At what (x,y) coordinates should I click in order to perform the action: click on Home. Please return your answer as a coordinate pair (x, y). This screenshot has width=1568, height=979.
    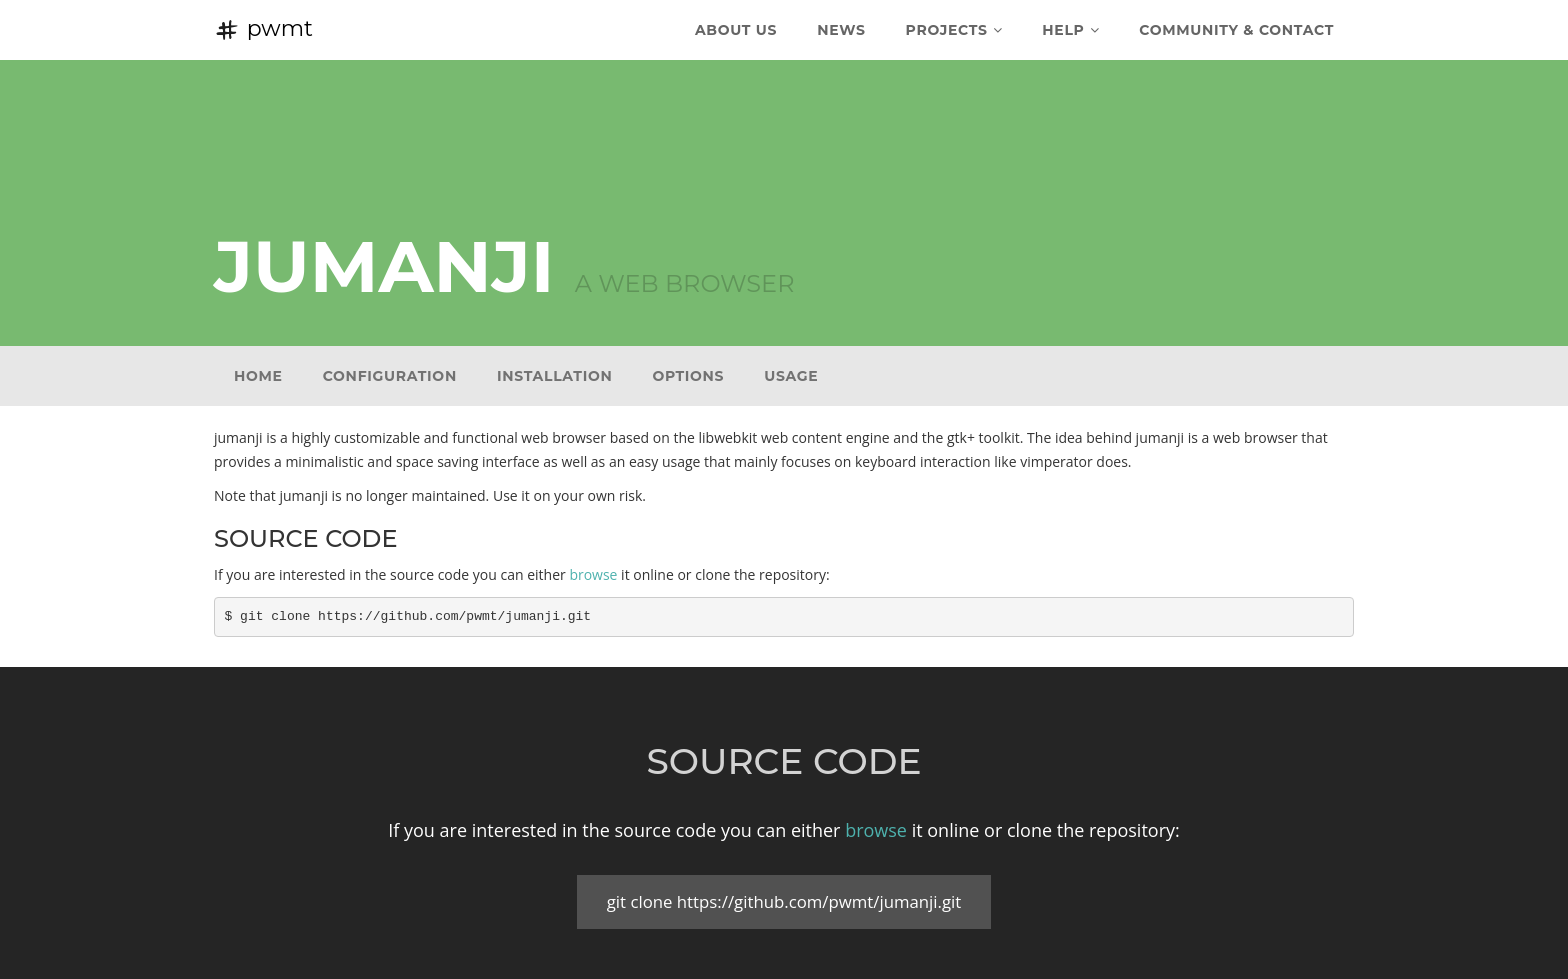
    Looking at the image, I should click on (258, 376).